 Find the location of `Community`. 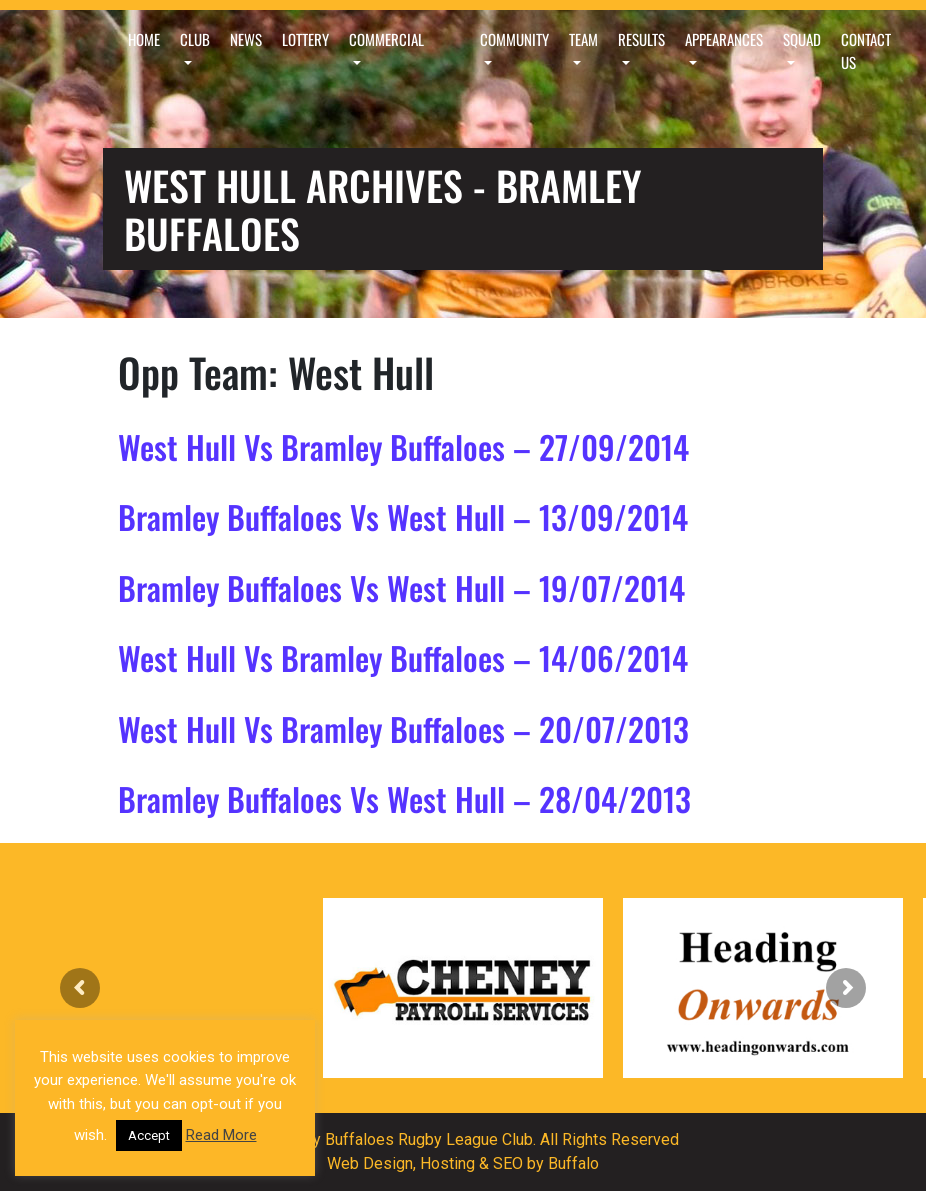

Community is located at coordinates (514, 39).